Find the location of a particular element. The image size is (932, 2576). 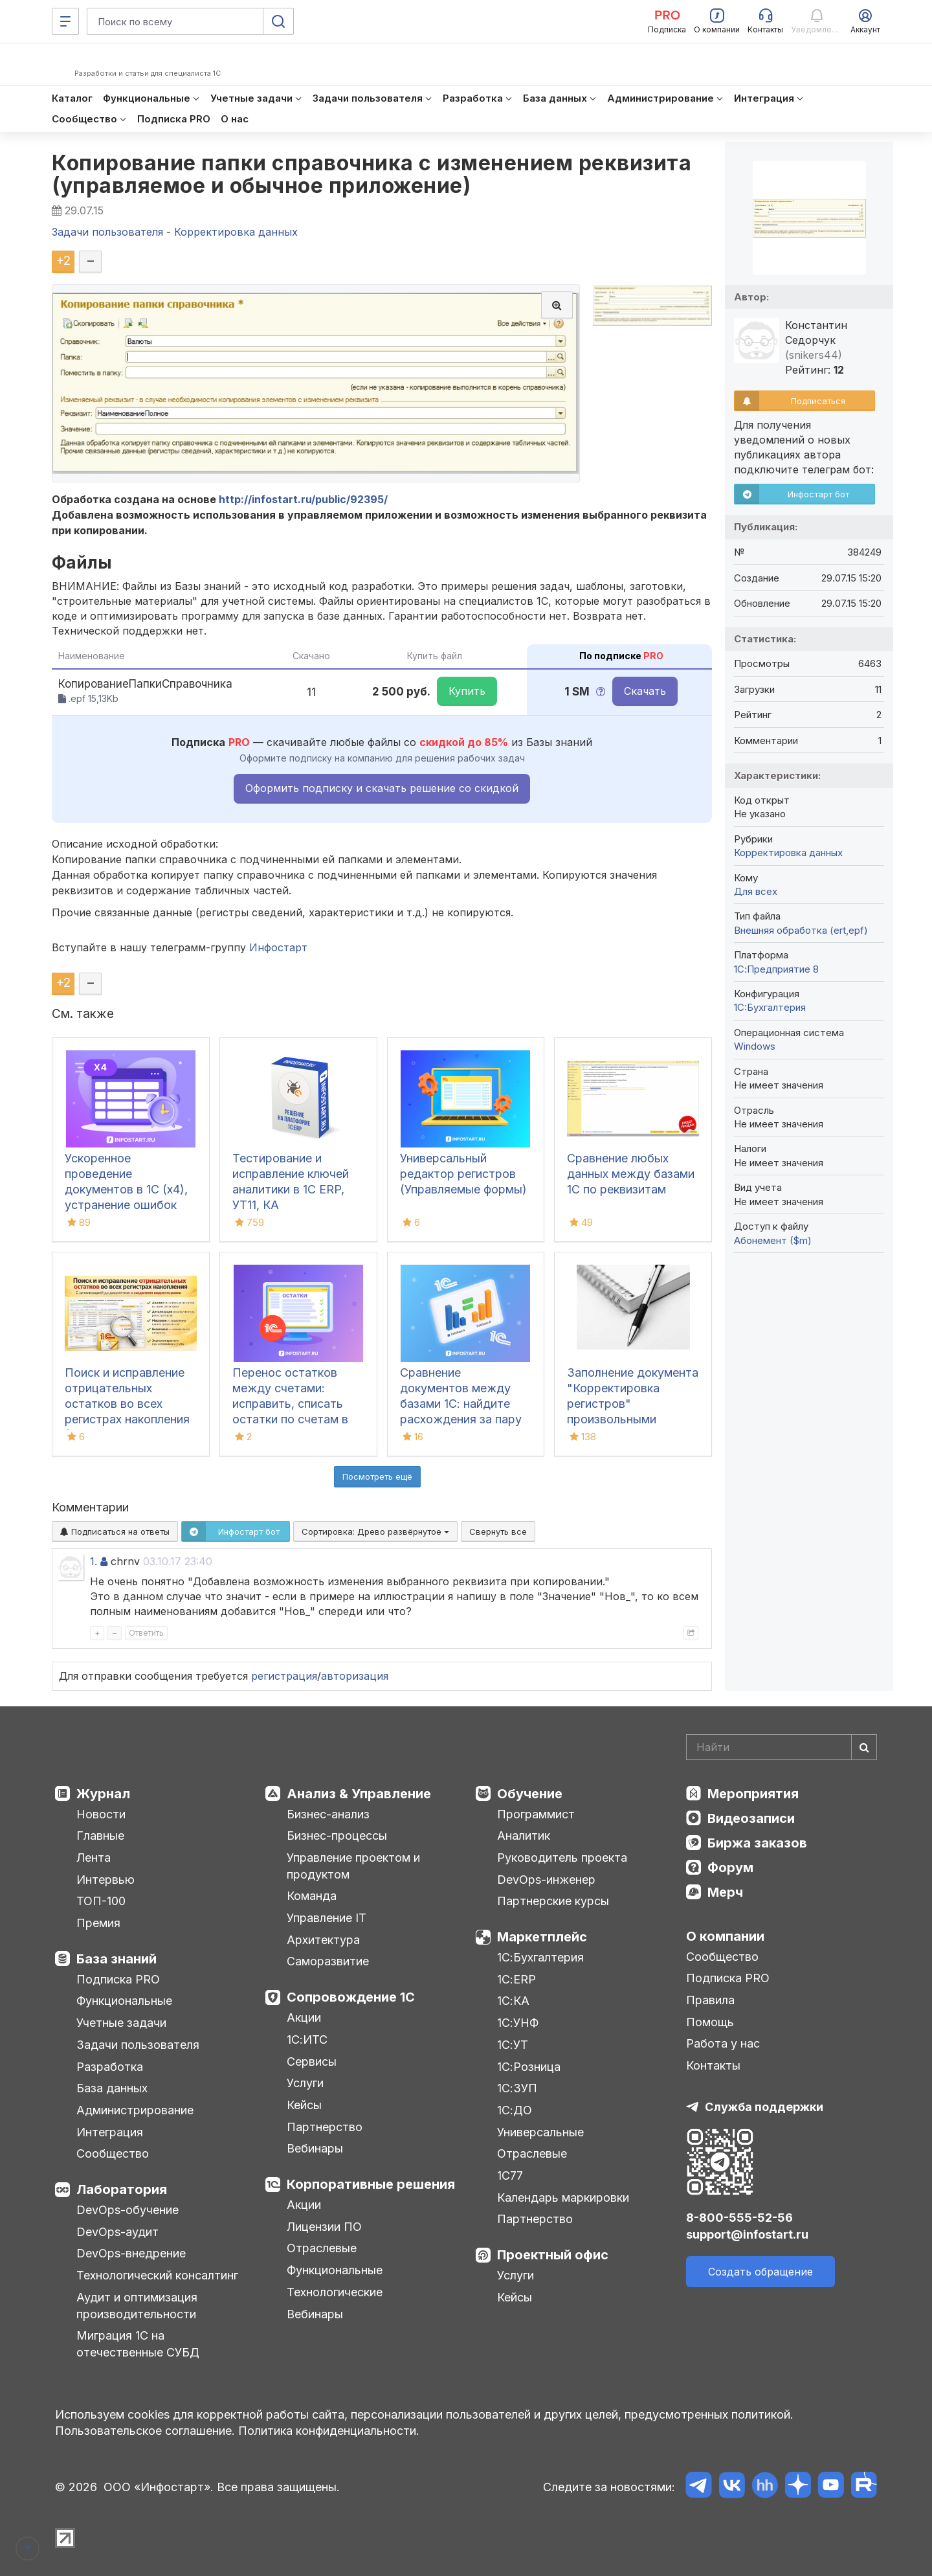

Лицензии ПО is located at coordinates (324, 2226).